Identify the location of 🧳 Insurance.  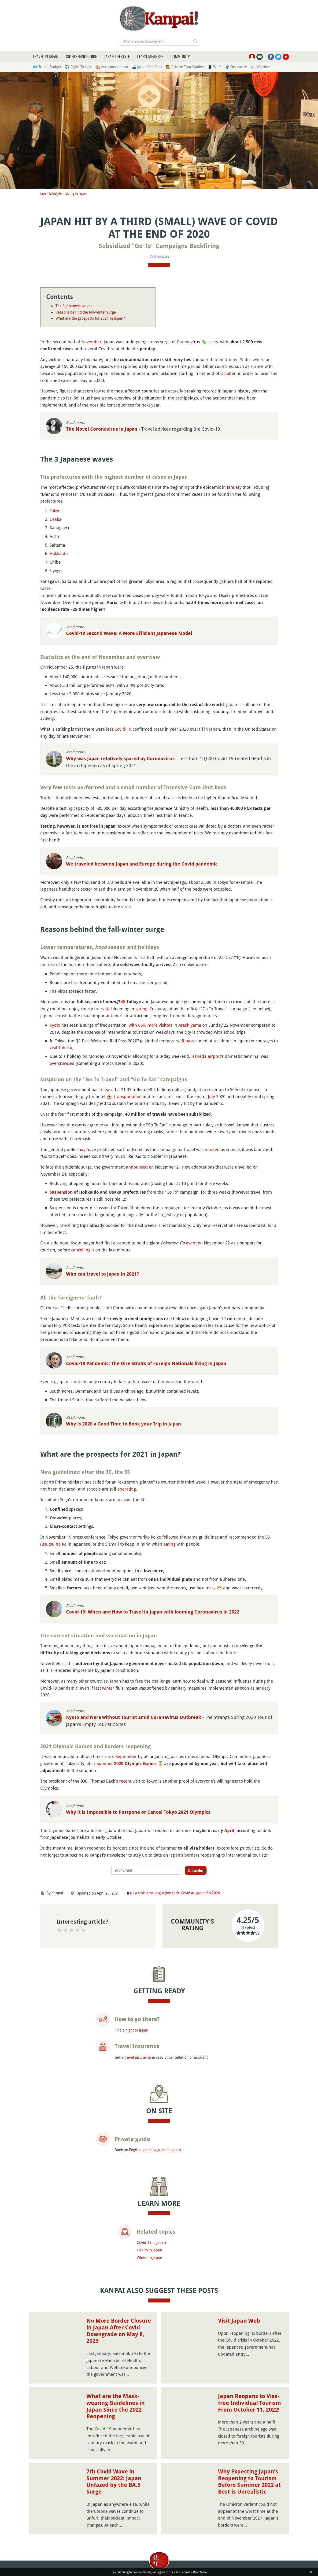
(236, 66).